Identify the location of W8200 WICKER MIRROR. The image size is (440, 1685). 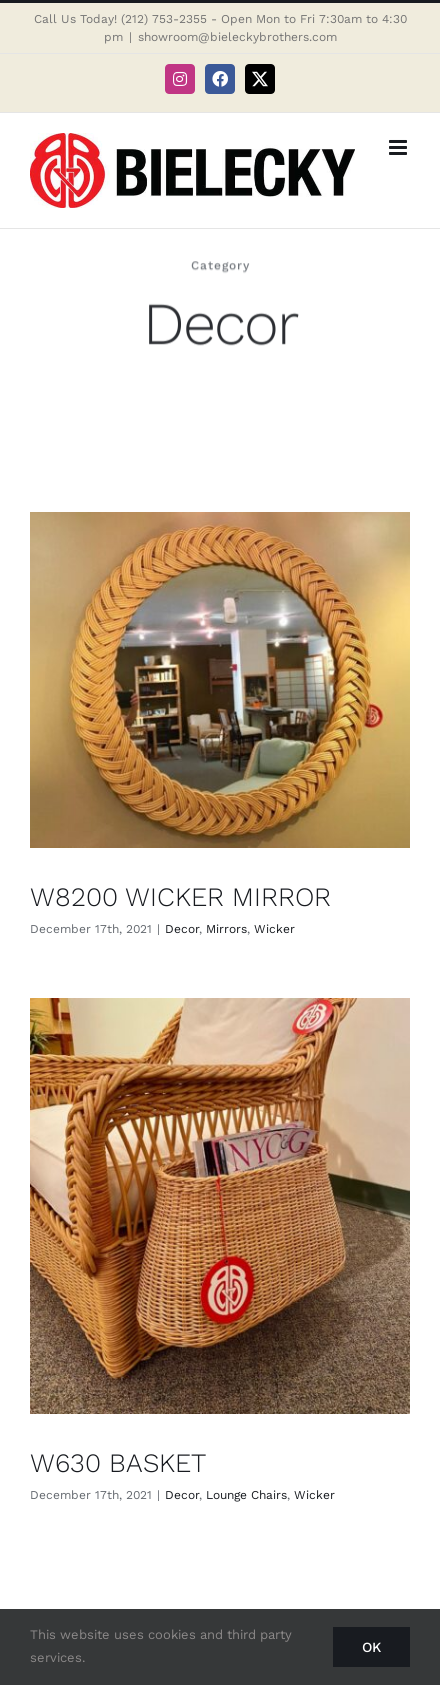
(180, 896).